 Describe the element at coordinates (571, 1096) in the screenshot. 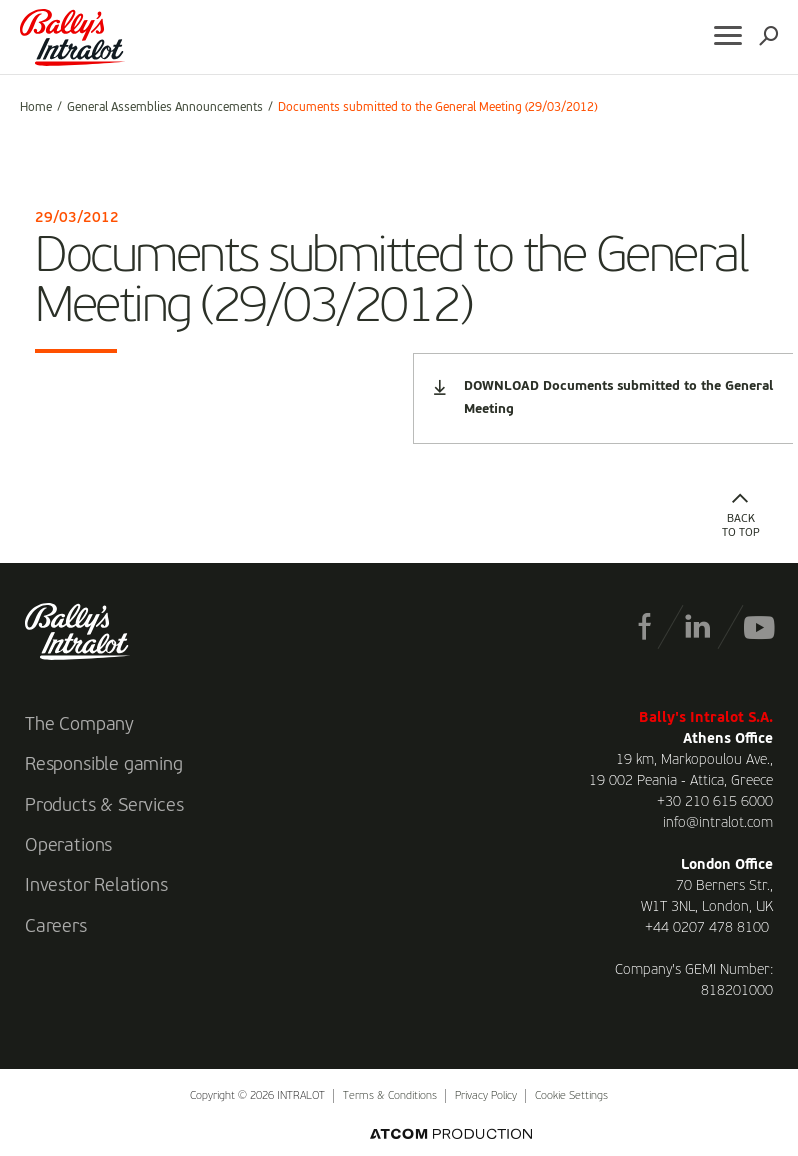

I see `Cookie Settings` at that location.